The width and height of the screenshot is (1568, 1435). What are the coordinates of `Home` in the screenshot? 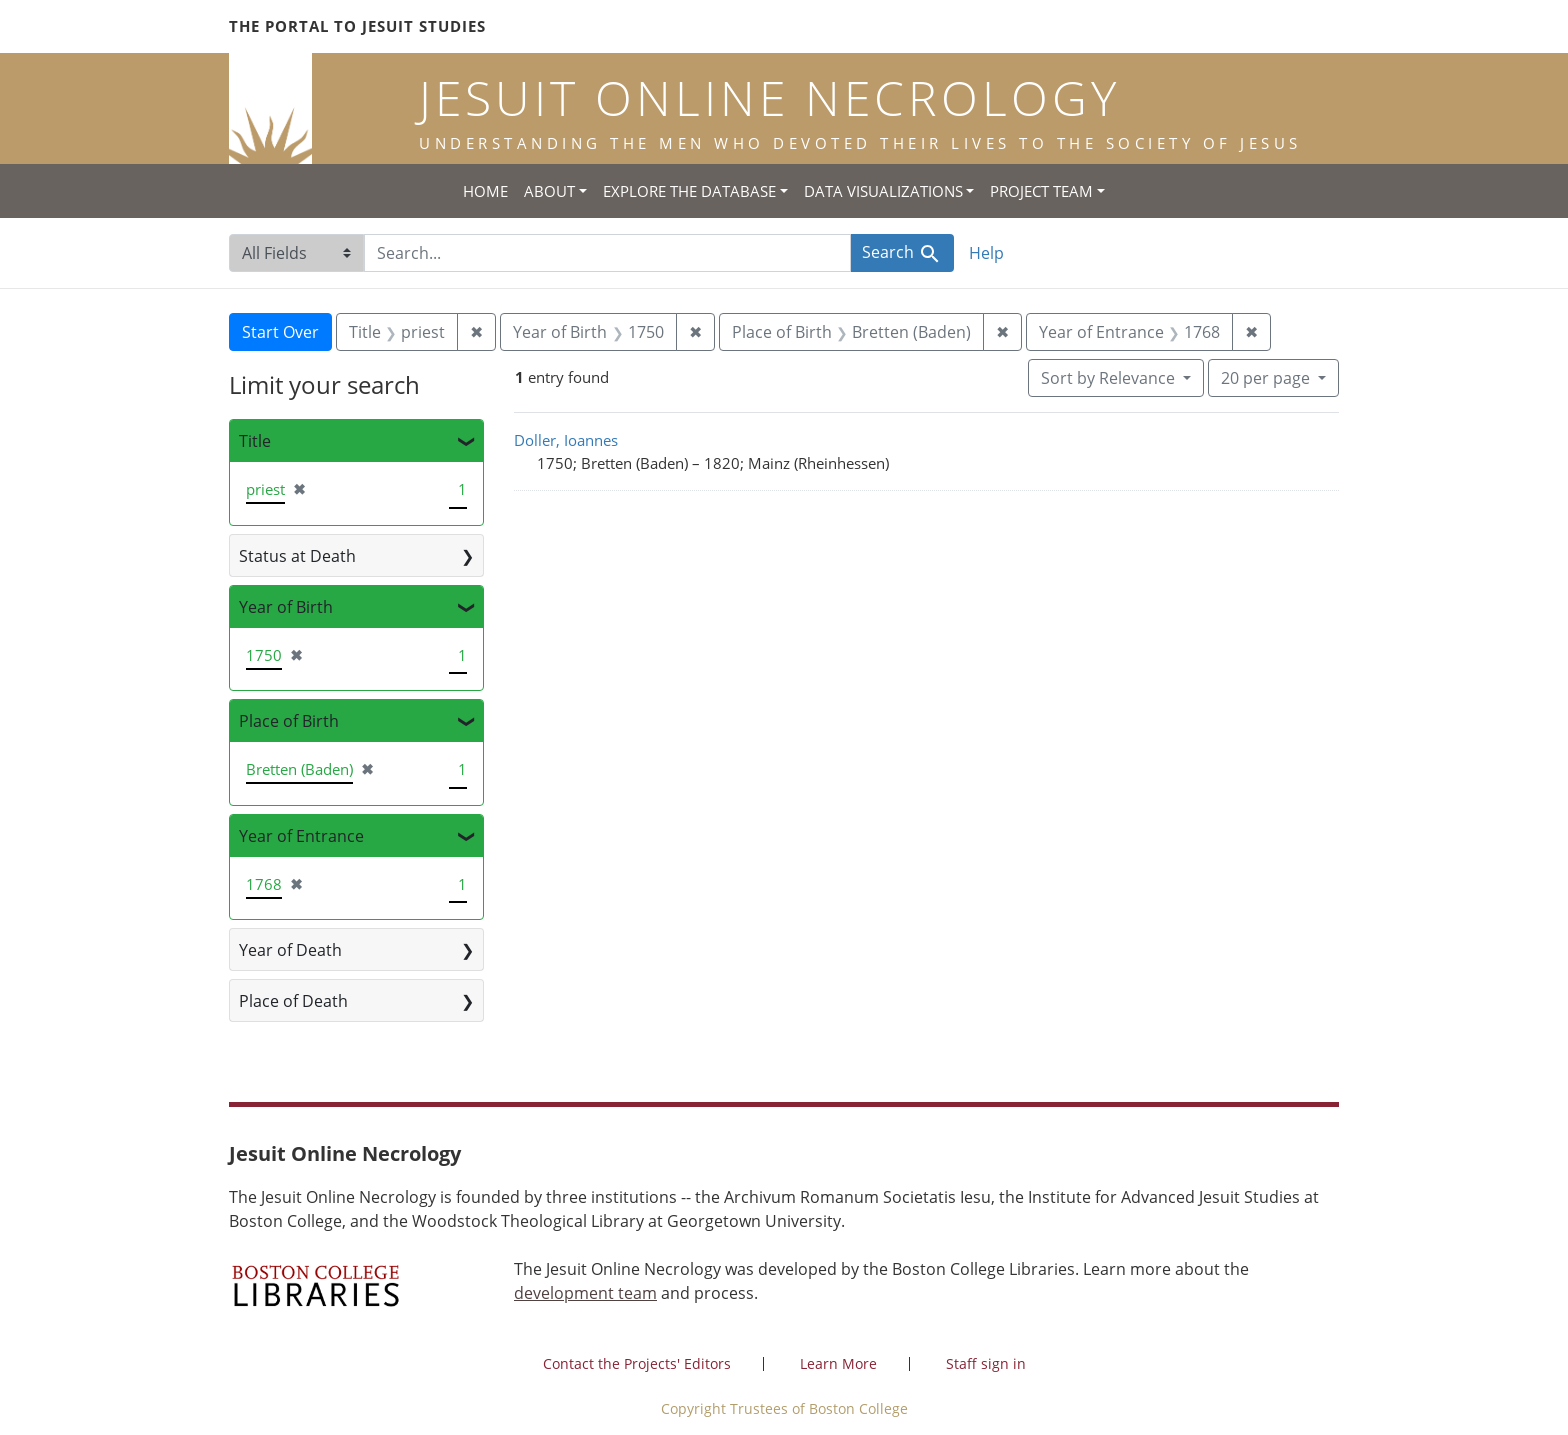 It's located at (485, 191).